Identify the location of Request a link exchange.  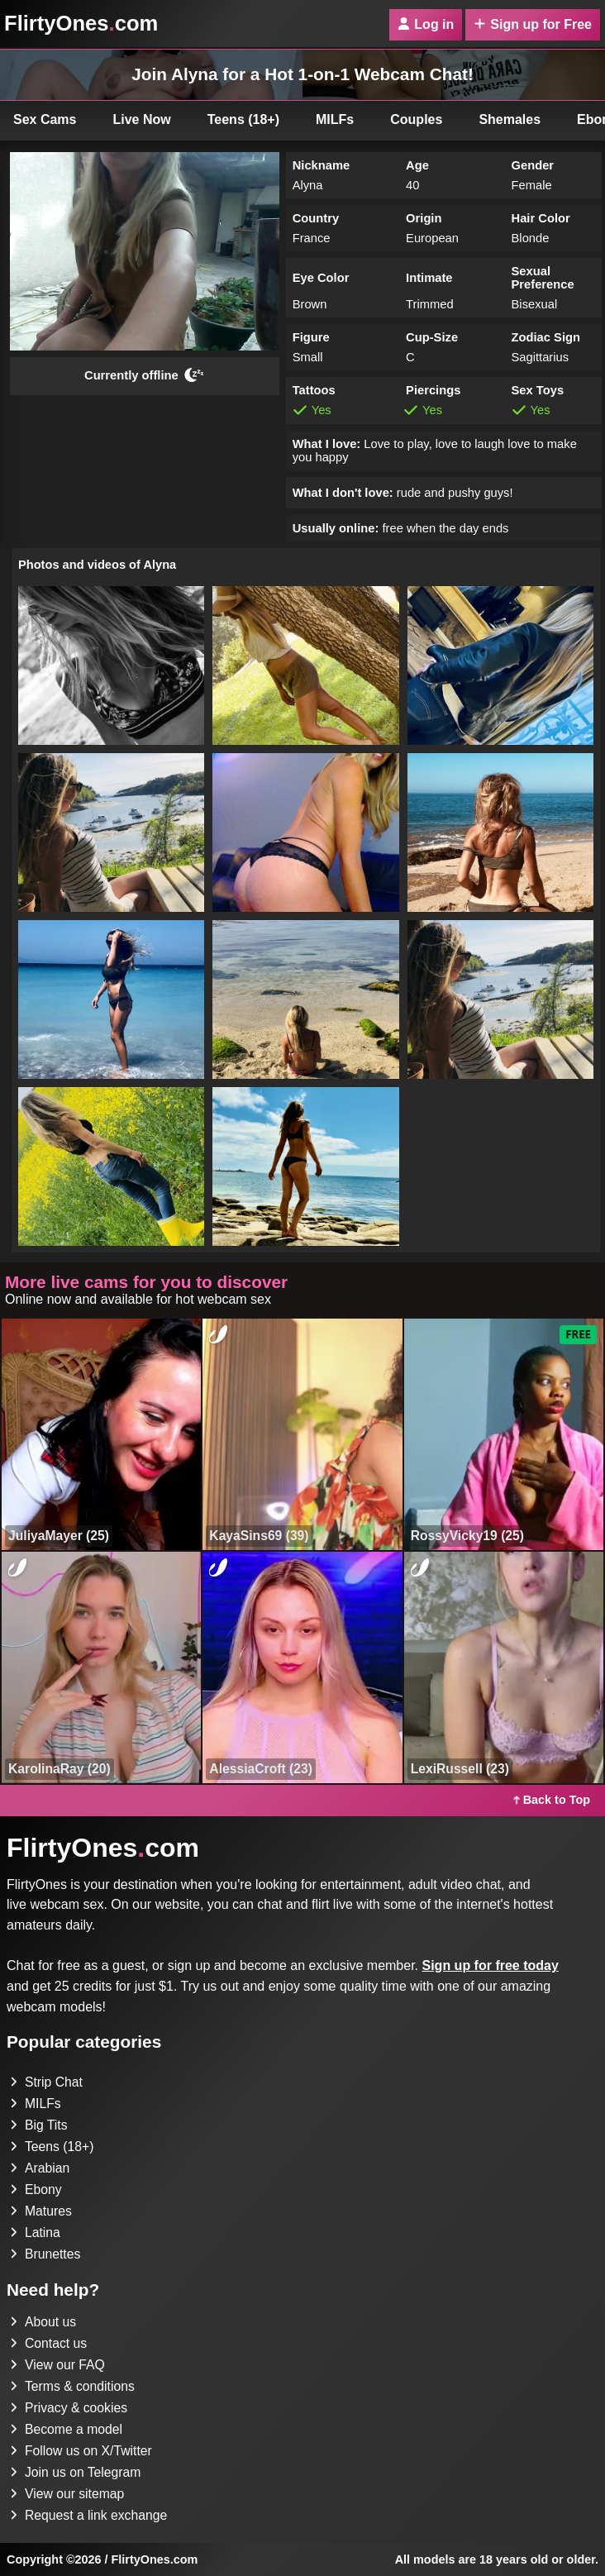
(89, 2515).